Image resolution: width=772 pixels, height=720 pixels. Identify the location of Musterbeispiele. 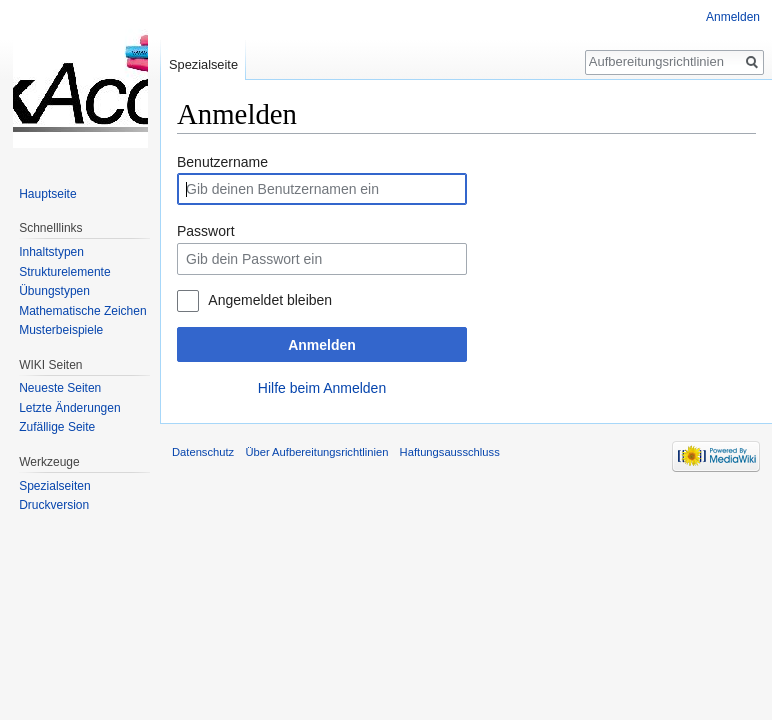
(61, 330).